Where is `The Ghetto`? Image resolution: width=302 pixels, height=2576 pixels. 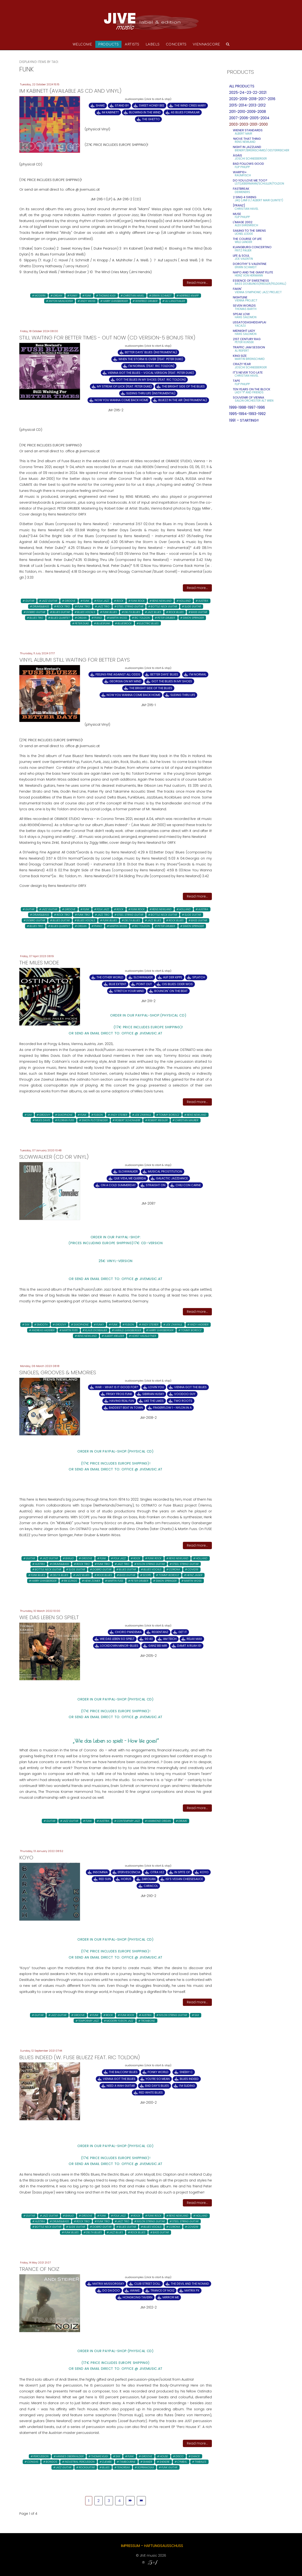 The Ghetto is located at coordinates (151, 119).